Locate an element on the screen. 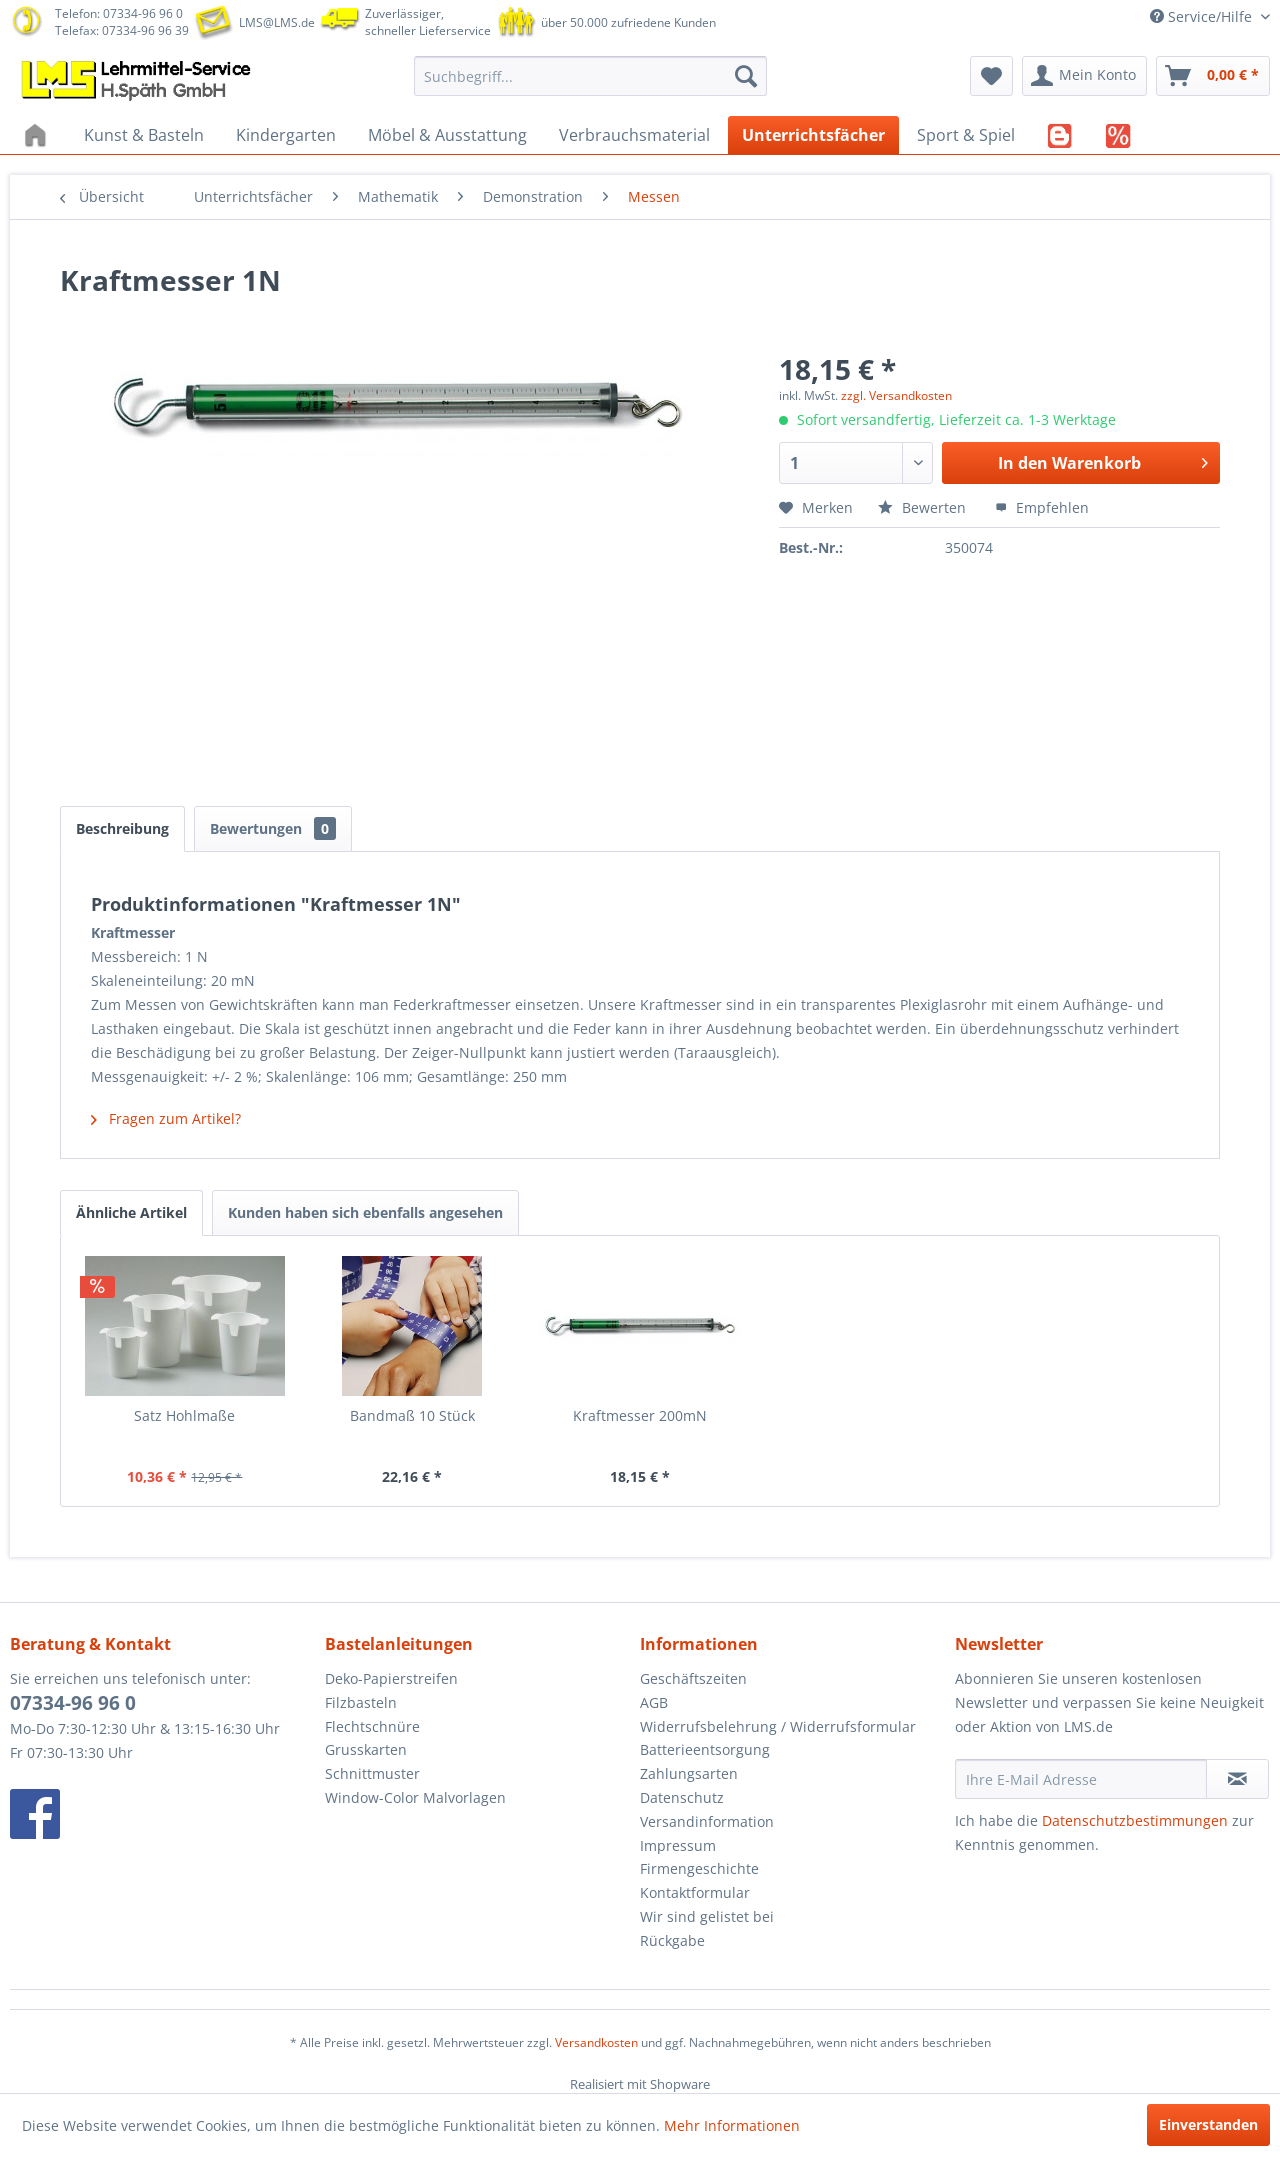 The height and width of the screenshot is (2157, 1280). Satz Hohlmaße is located at coordinates (184, 1415).